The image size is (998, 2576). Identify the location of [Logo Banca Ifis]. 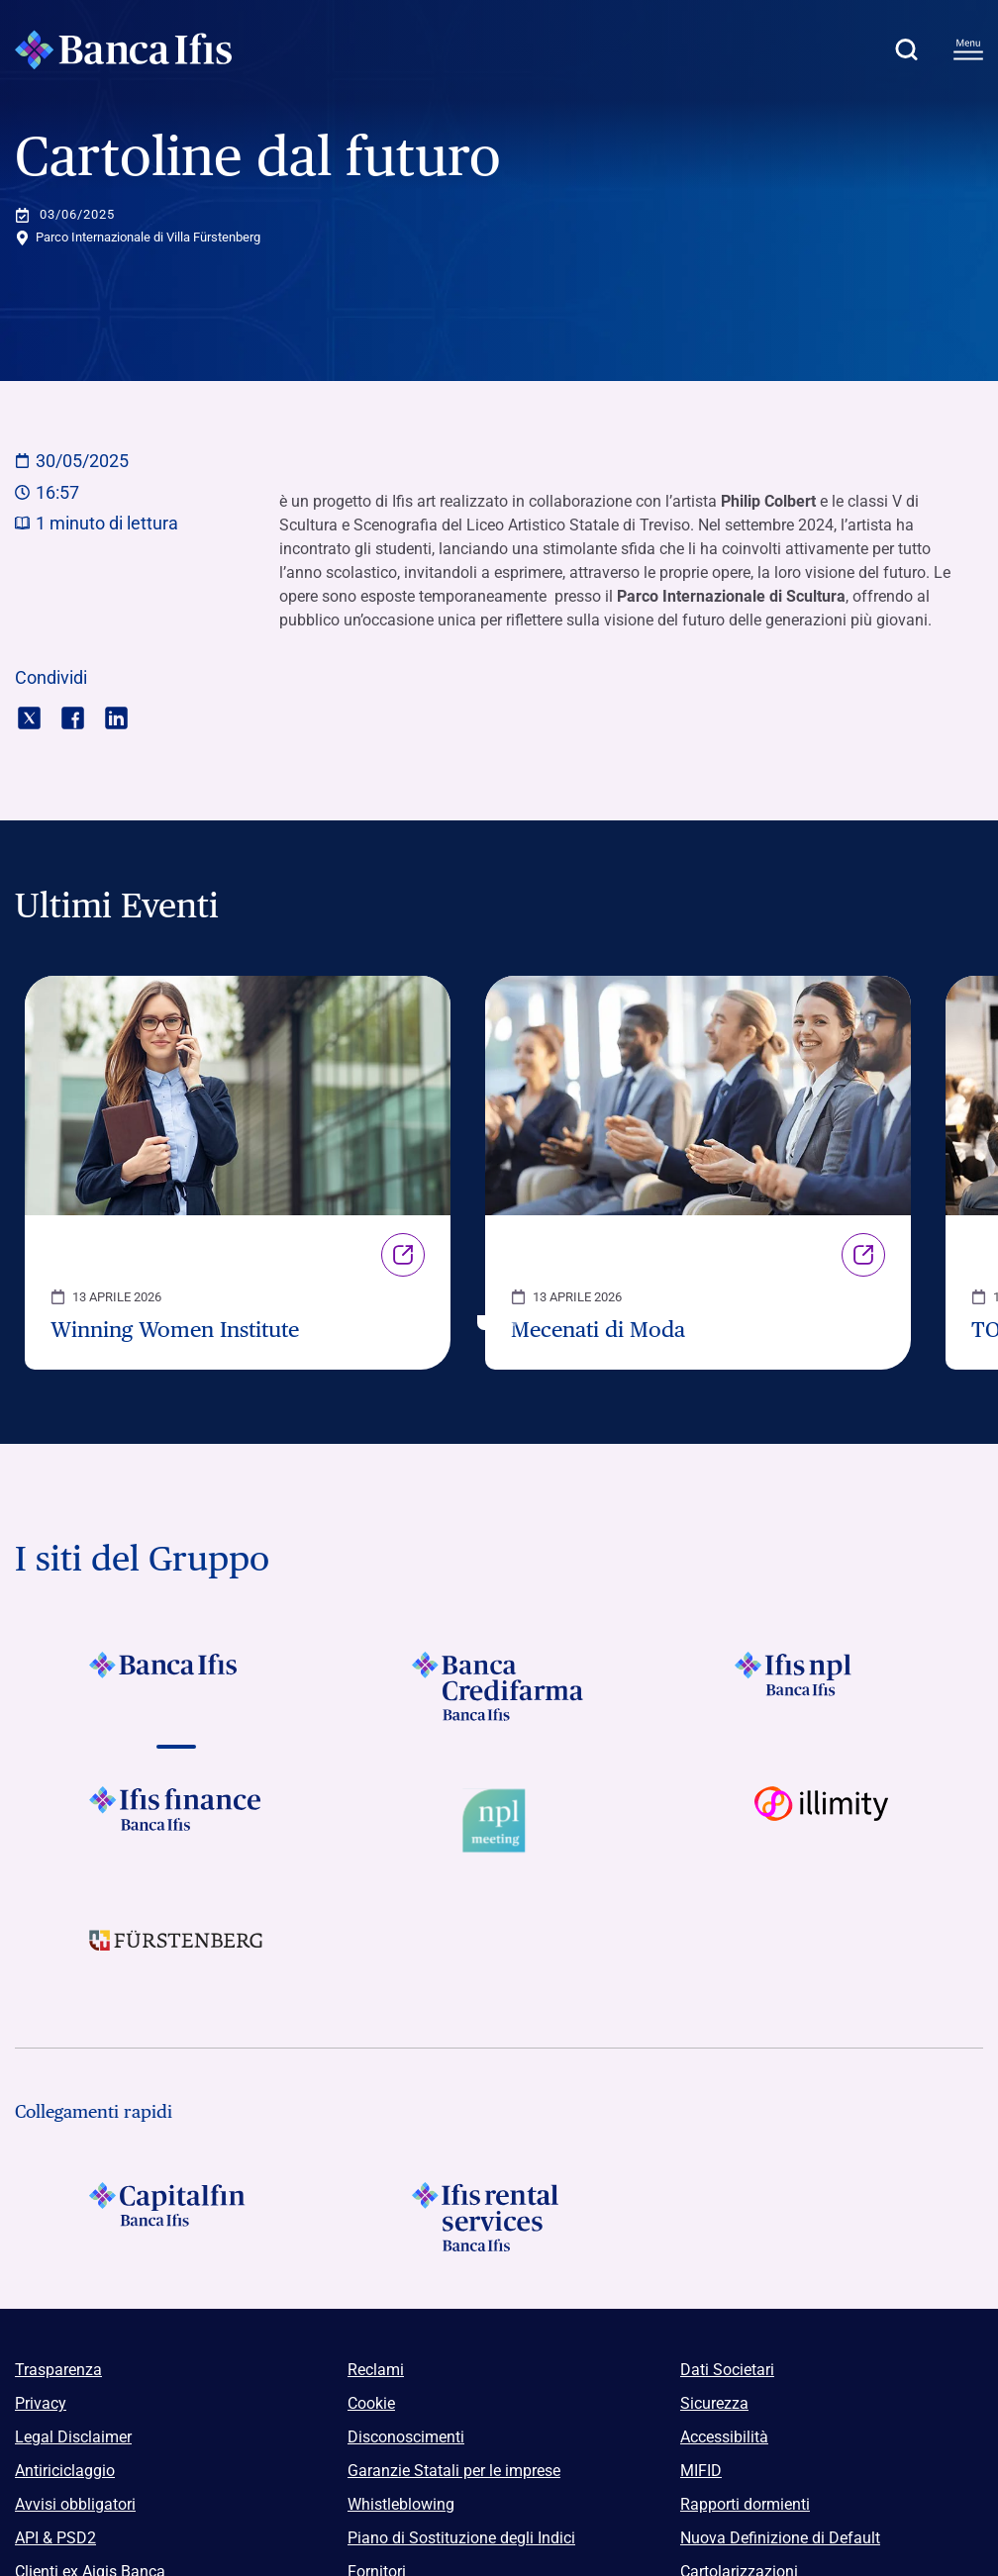
(124, 49).